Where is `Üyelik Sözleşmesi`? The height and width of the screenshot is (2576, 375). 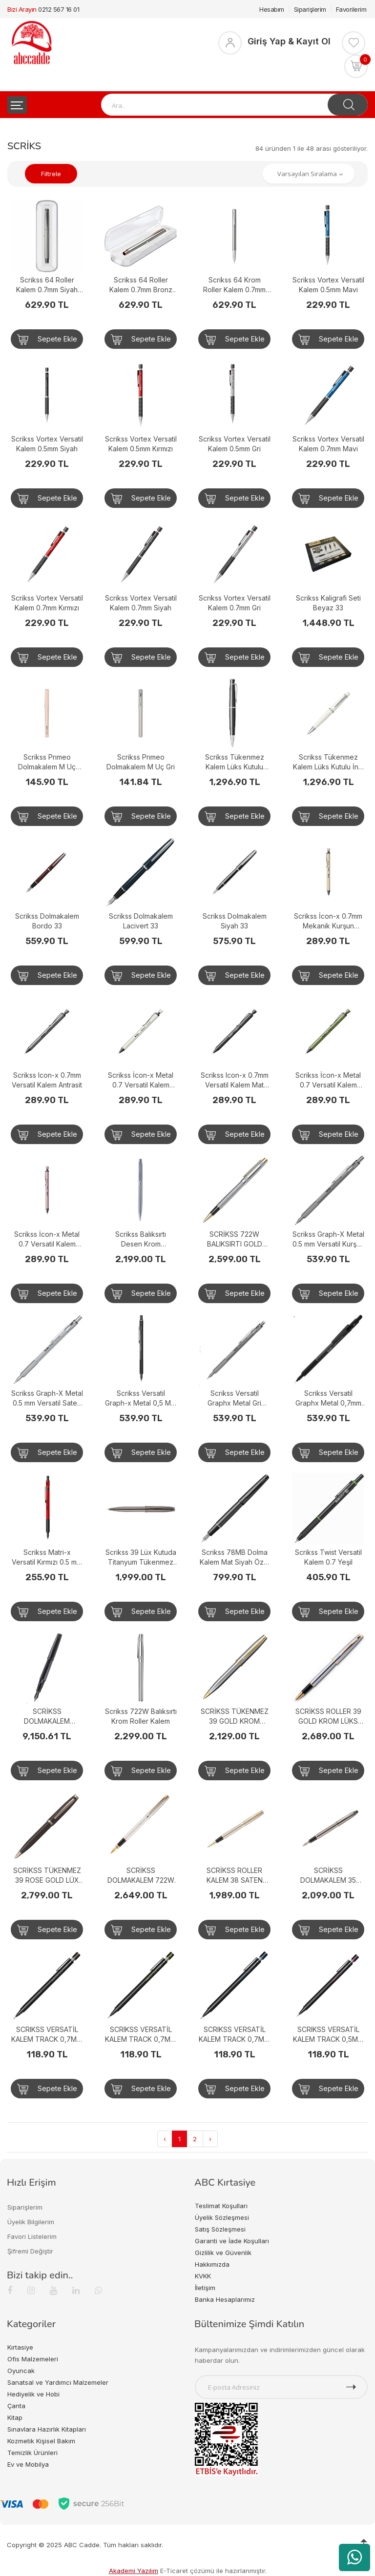
Üyelik Sözleşmesi is located at coordinates (222, 2217).